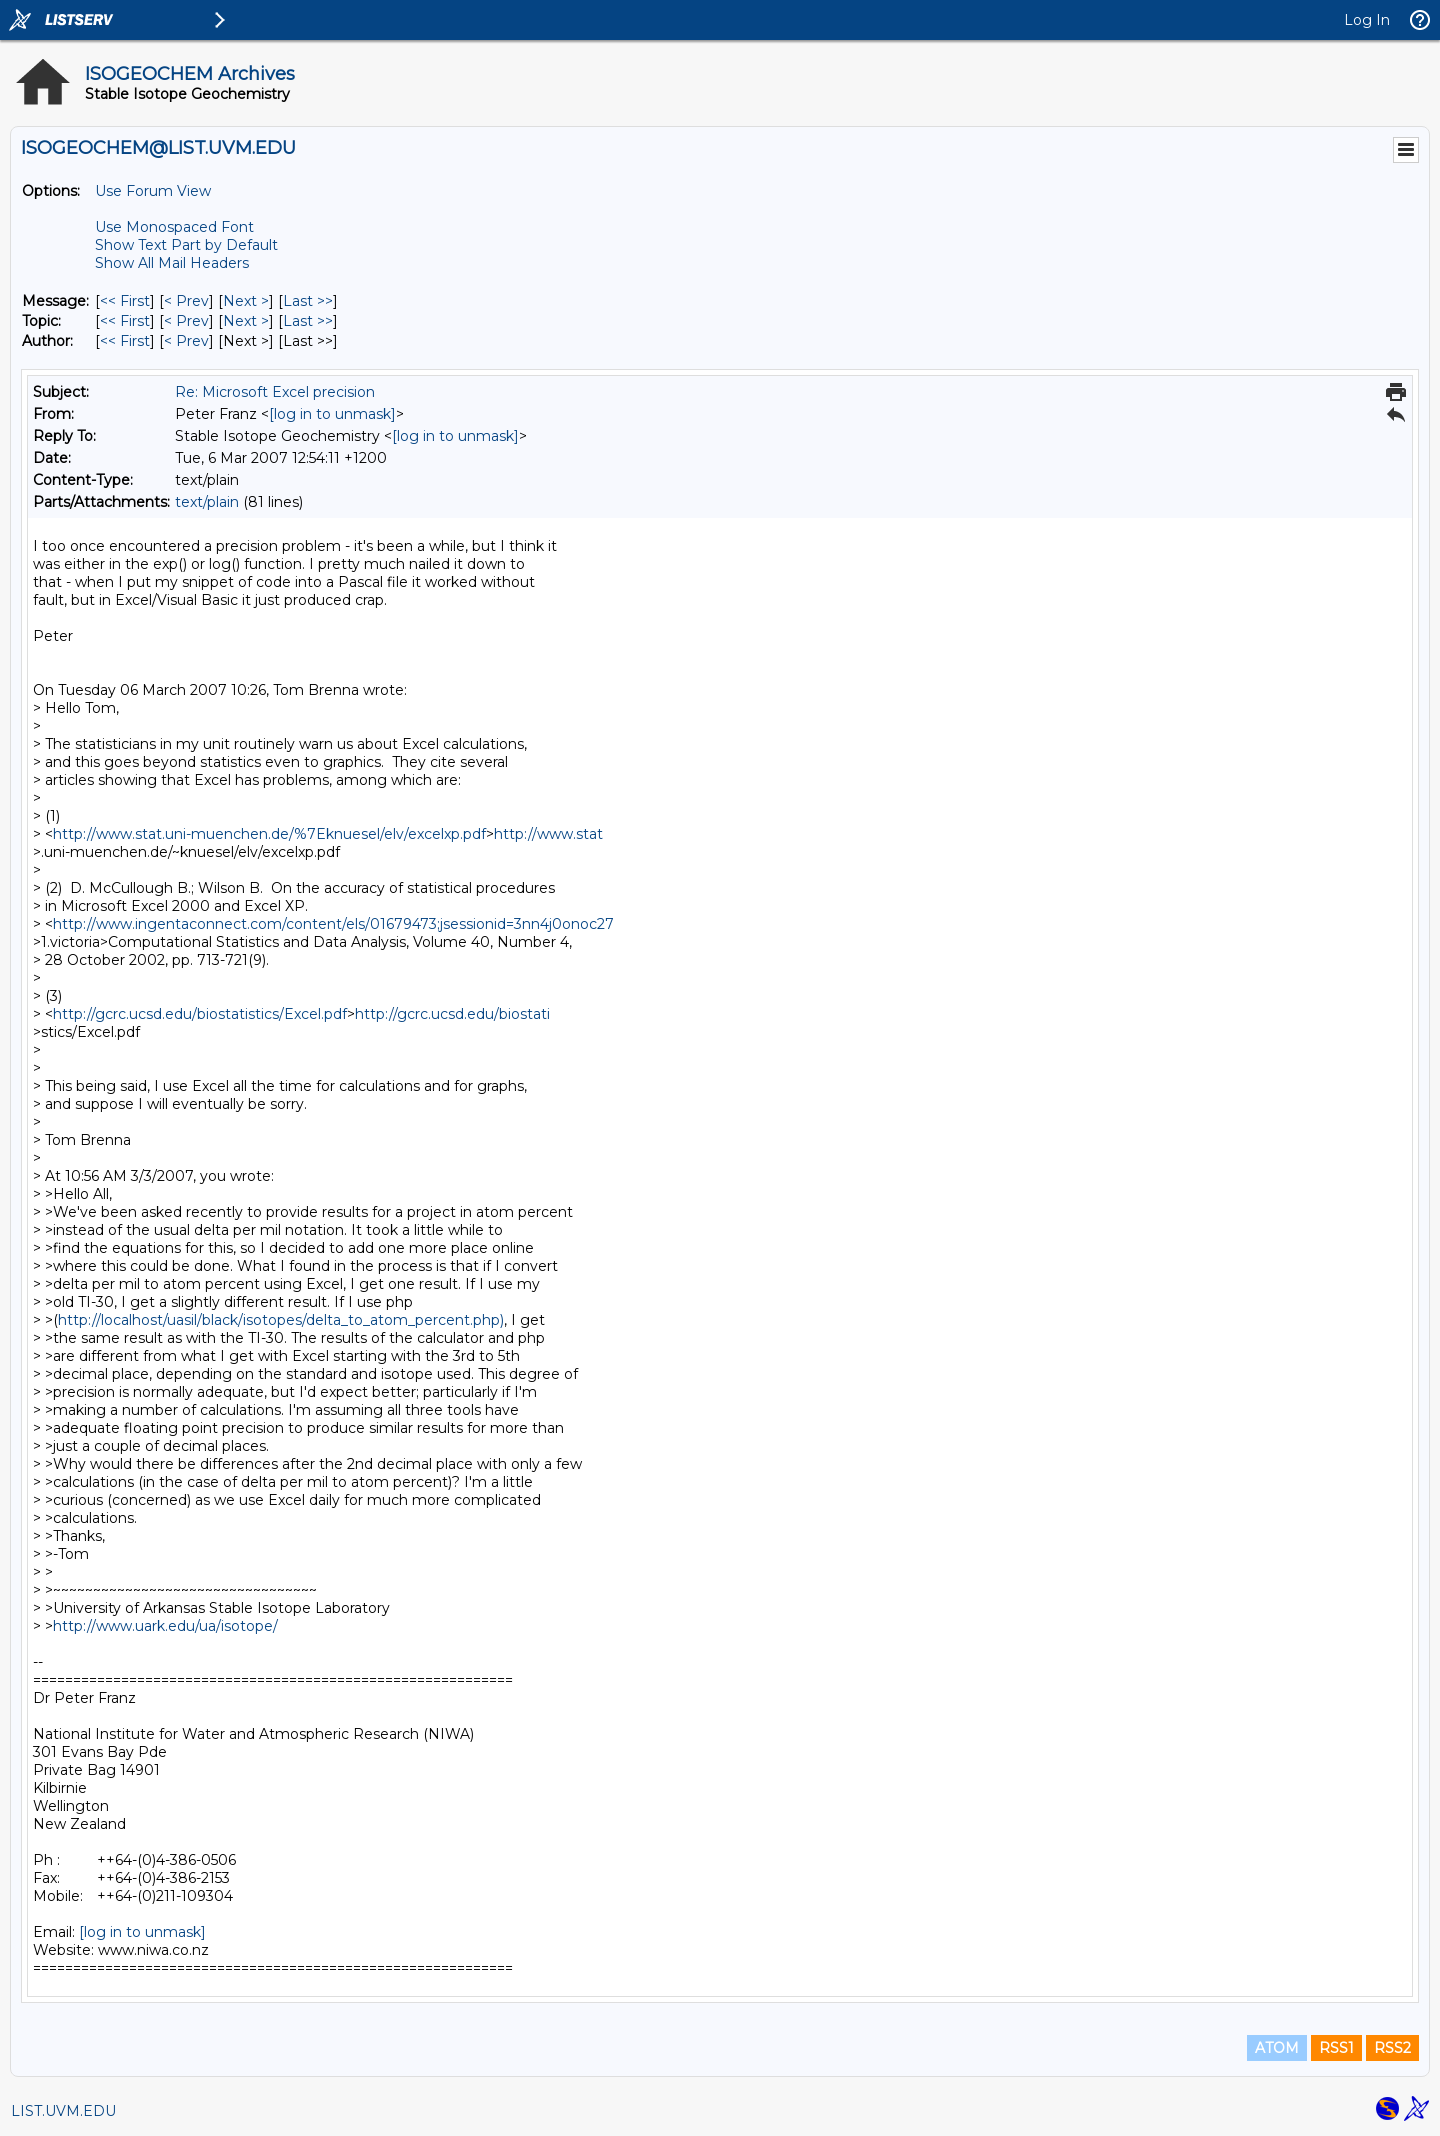 The width and height of the screenshot is (1440, 2136). I want to click on http://www.stat.uni-muenchen.de/%7Eknuesel/elv/excelxp.pdf, so click(269, 834).